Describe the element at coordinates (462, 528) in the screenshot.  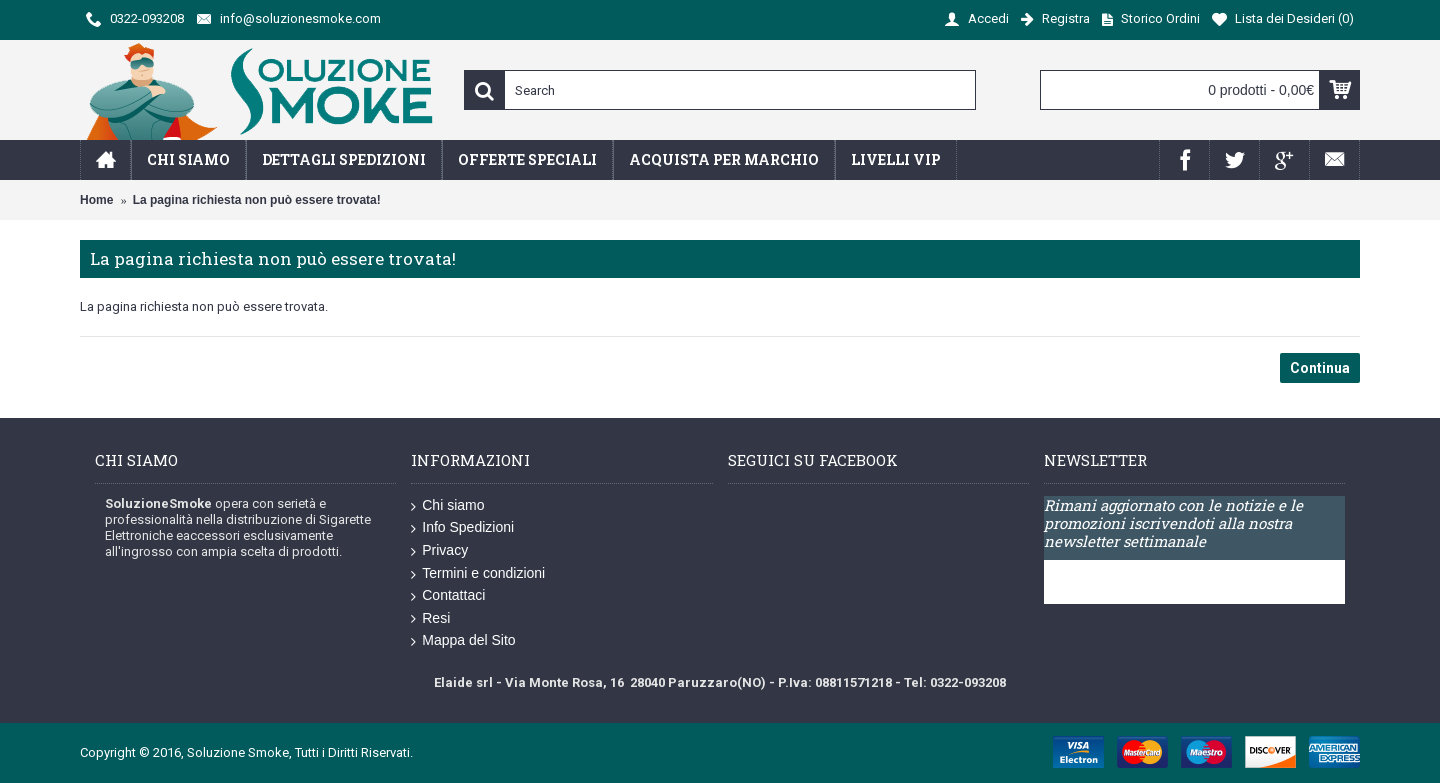
I see `Info Spedizioni` at that location.